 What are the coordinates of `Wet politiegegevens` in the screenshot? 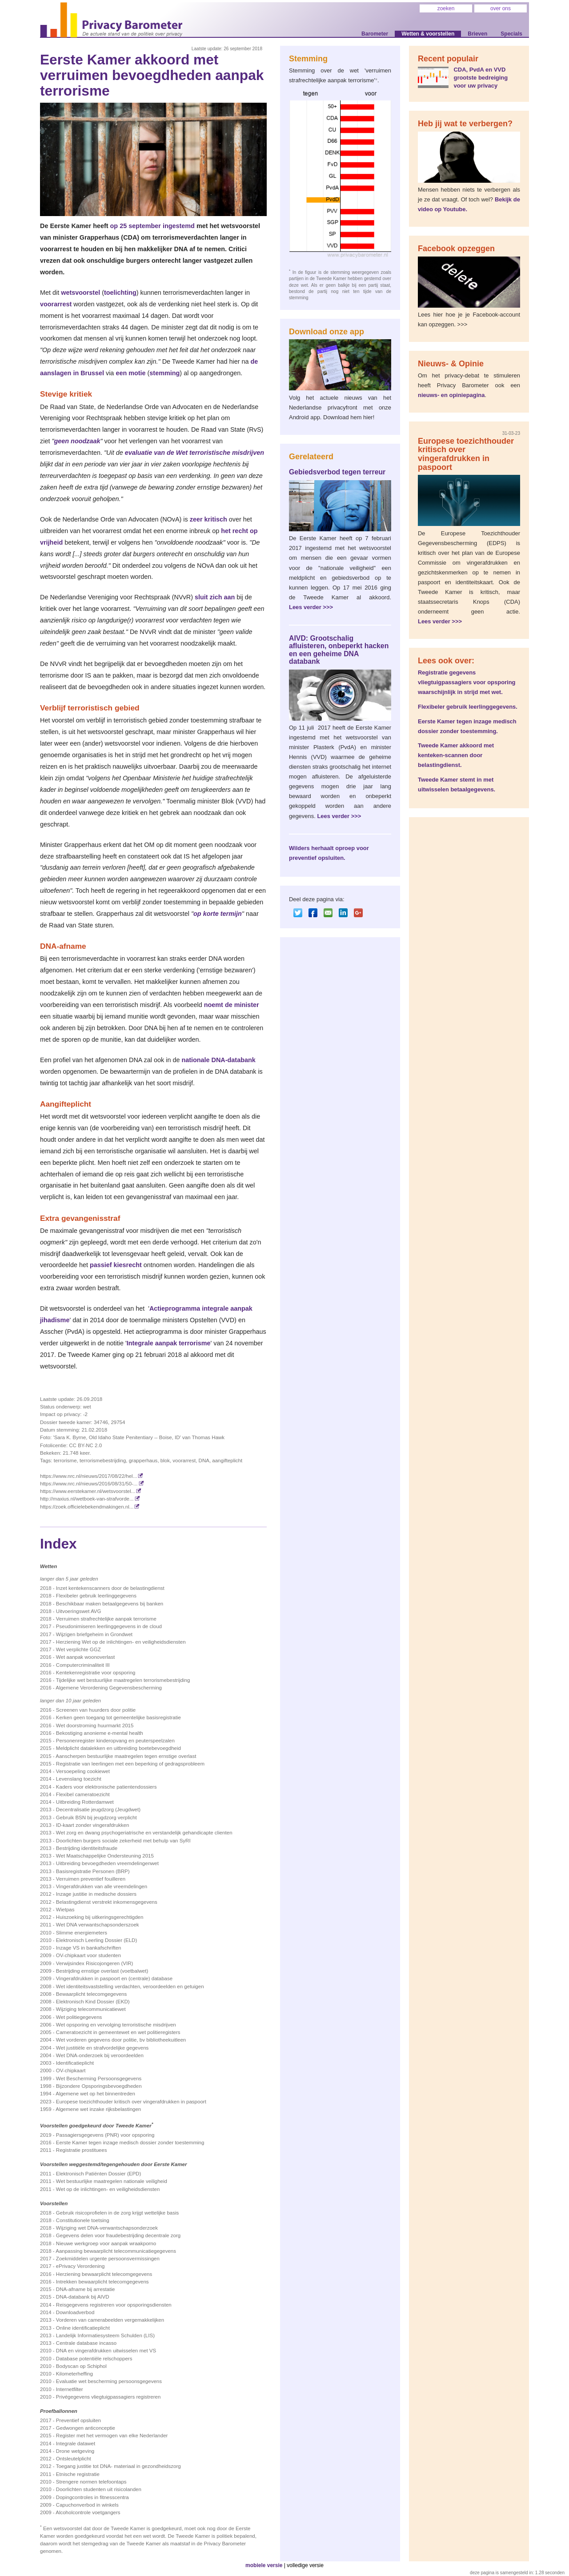 It's located at (79, 2017).